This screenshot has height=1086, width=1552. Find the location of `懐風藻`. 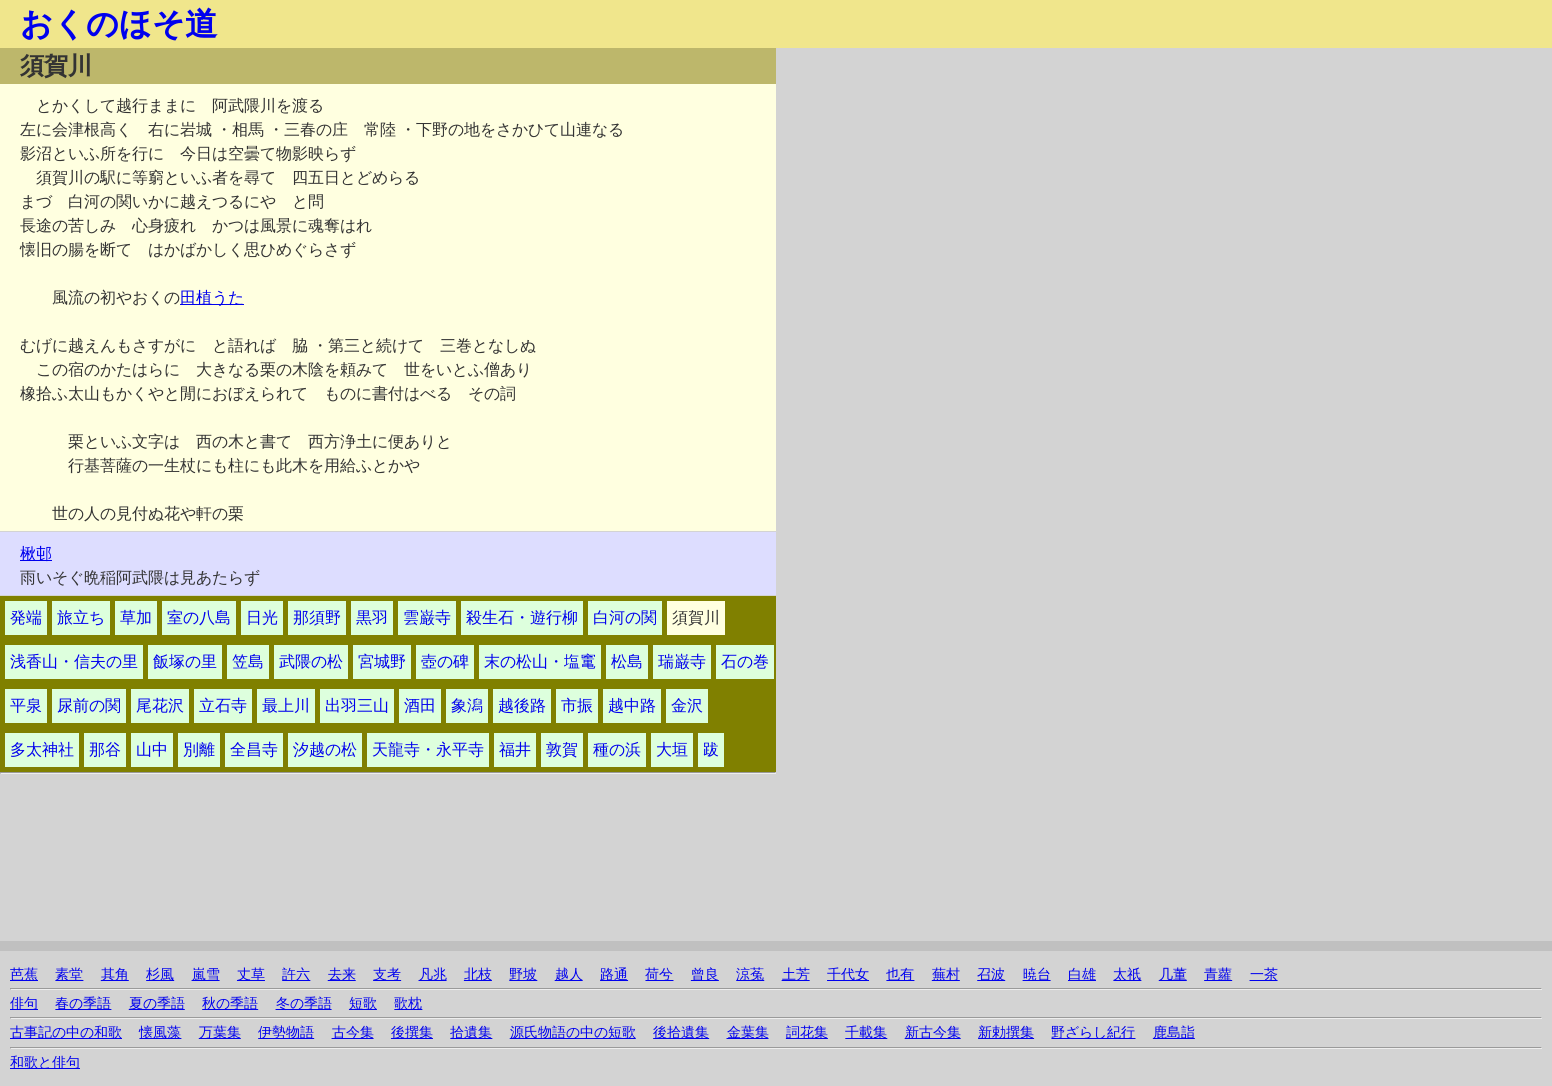

懐風藻 is located at coordinates (160, 1032).